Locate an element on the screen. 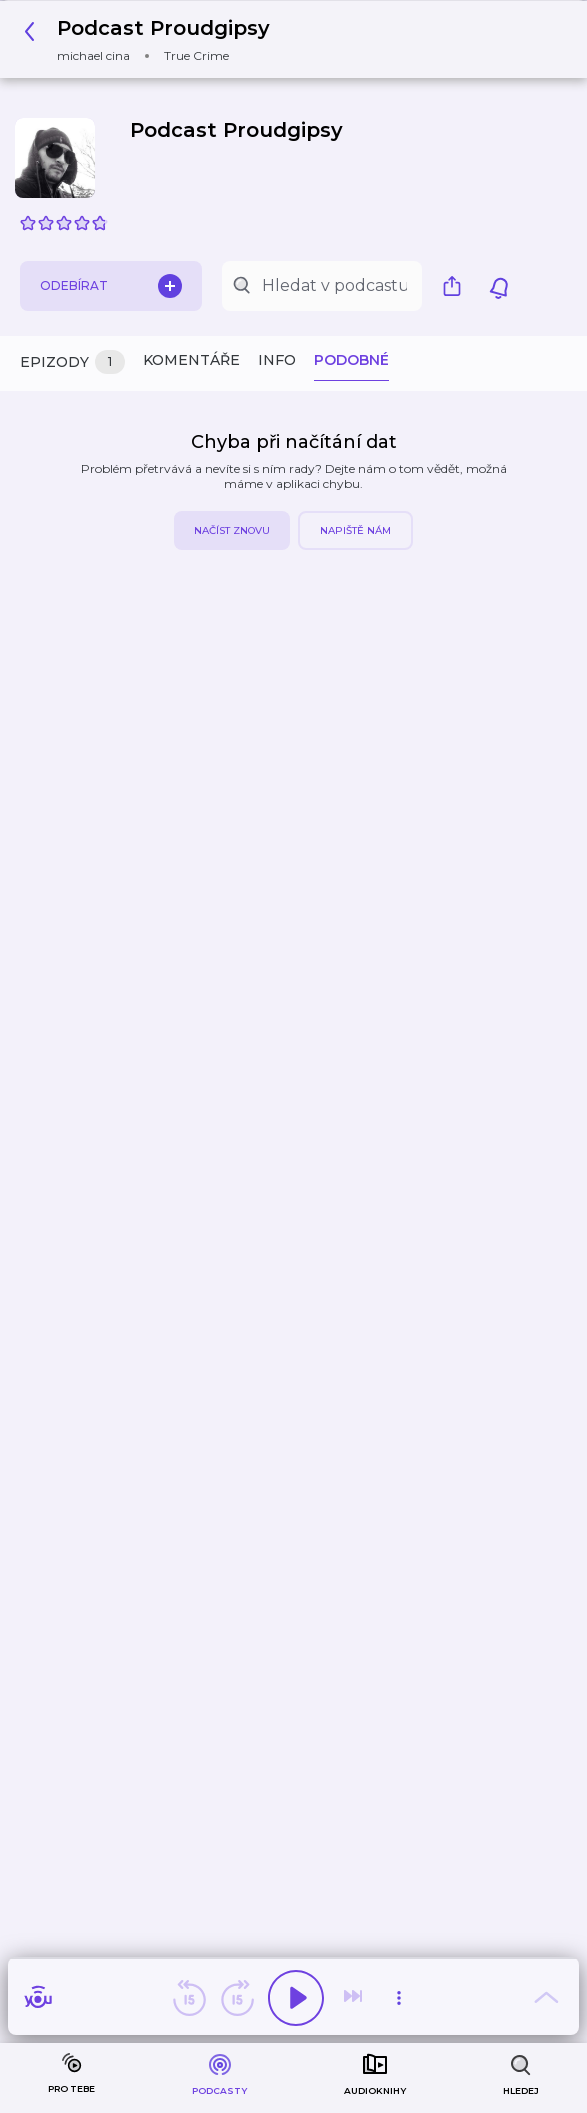 This screenshot has width=587, height=2113. Epizody is located at coordinates (72, 362).